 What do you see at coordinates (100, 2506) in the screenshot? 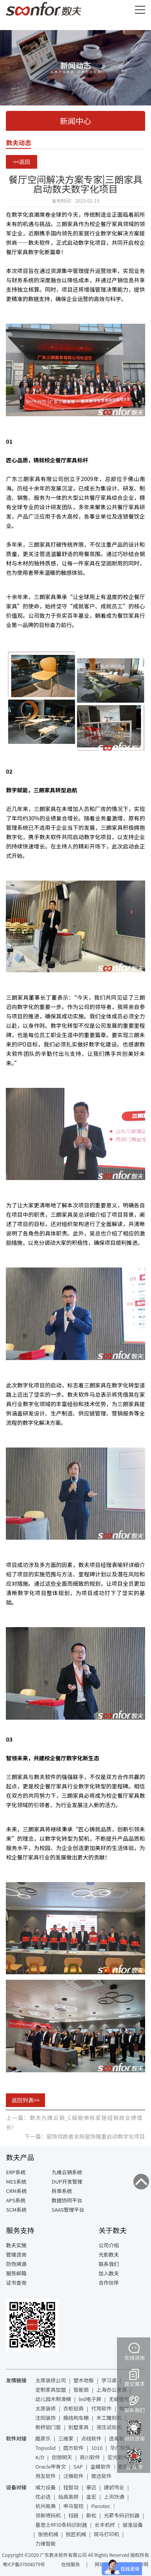
I see `Panotec` at bounding box center [100, 2506].